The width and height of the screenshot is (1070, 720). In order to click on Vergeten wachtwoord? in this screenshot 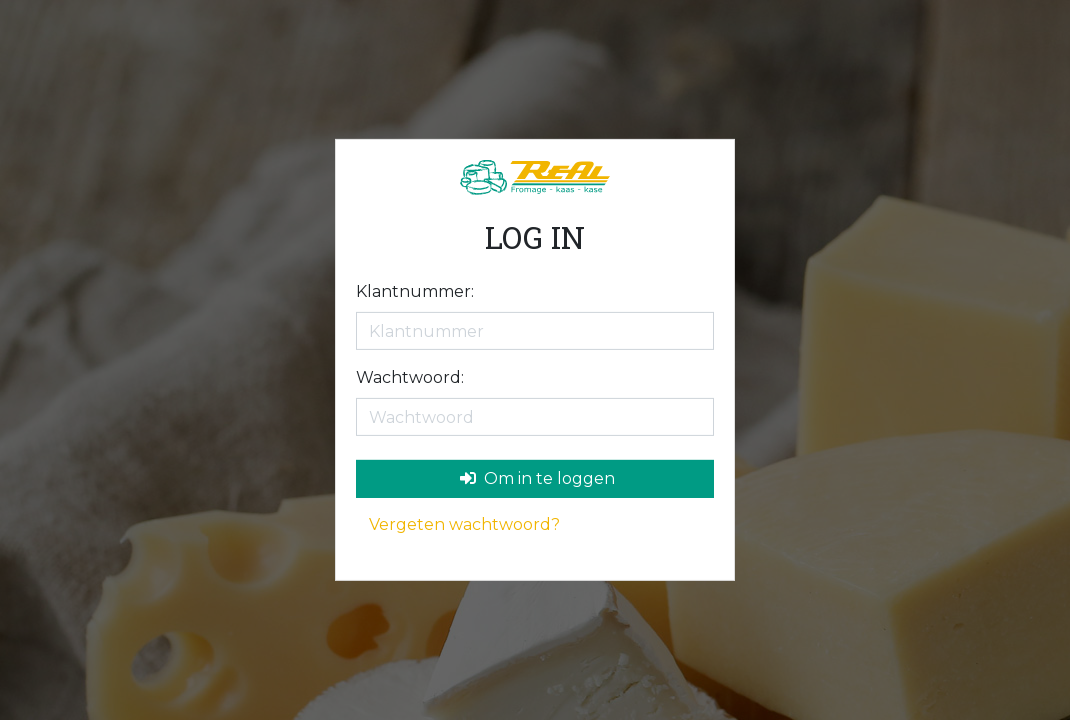, I will do `click(464, 524)`.